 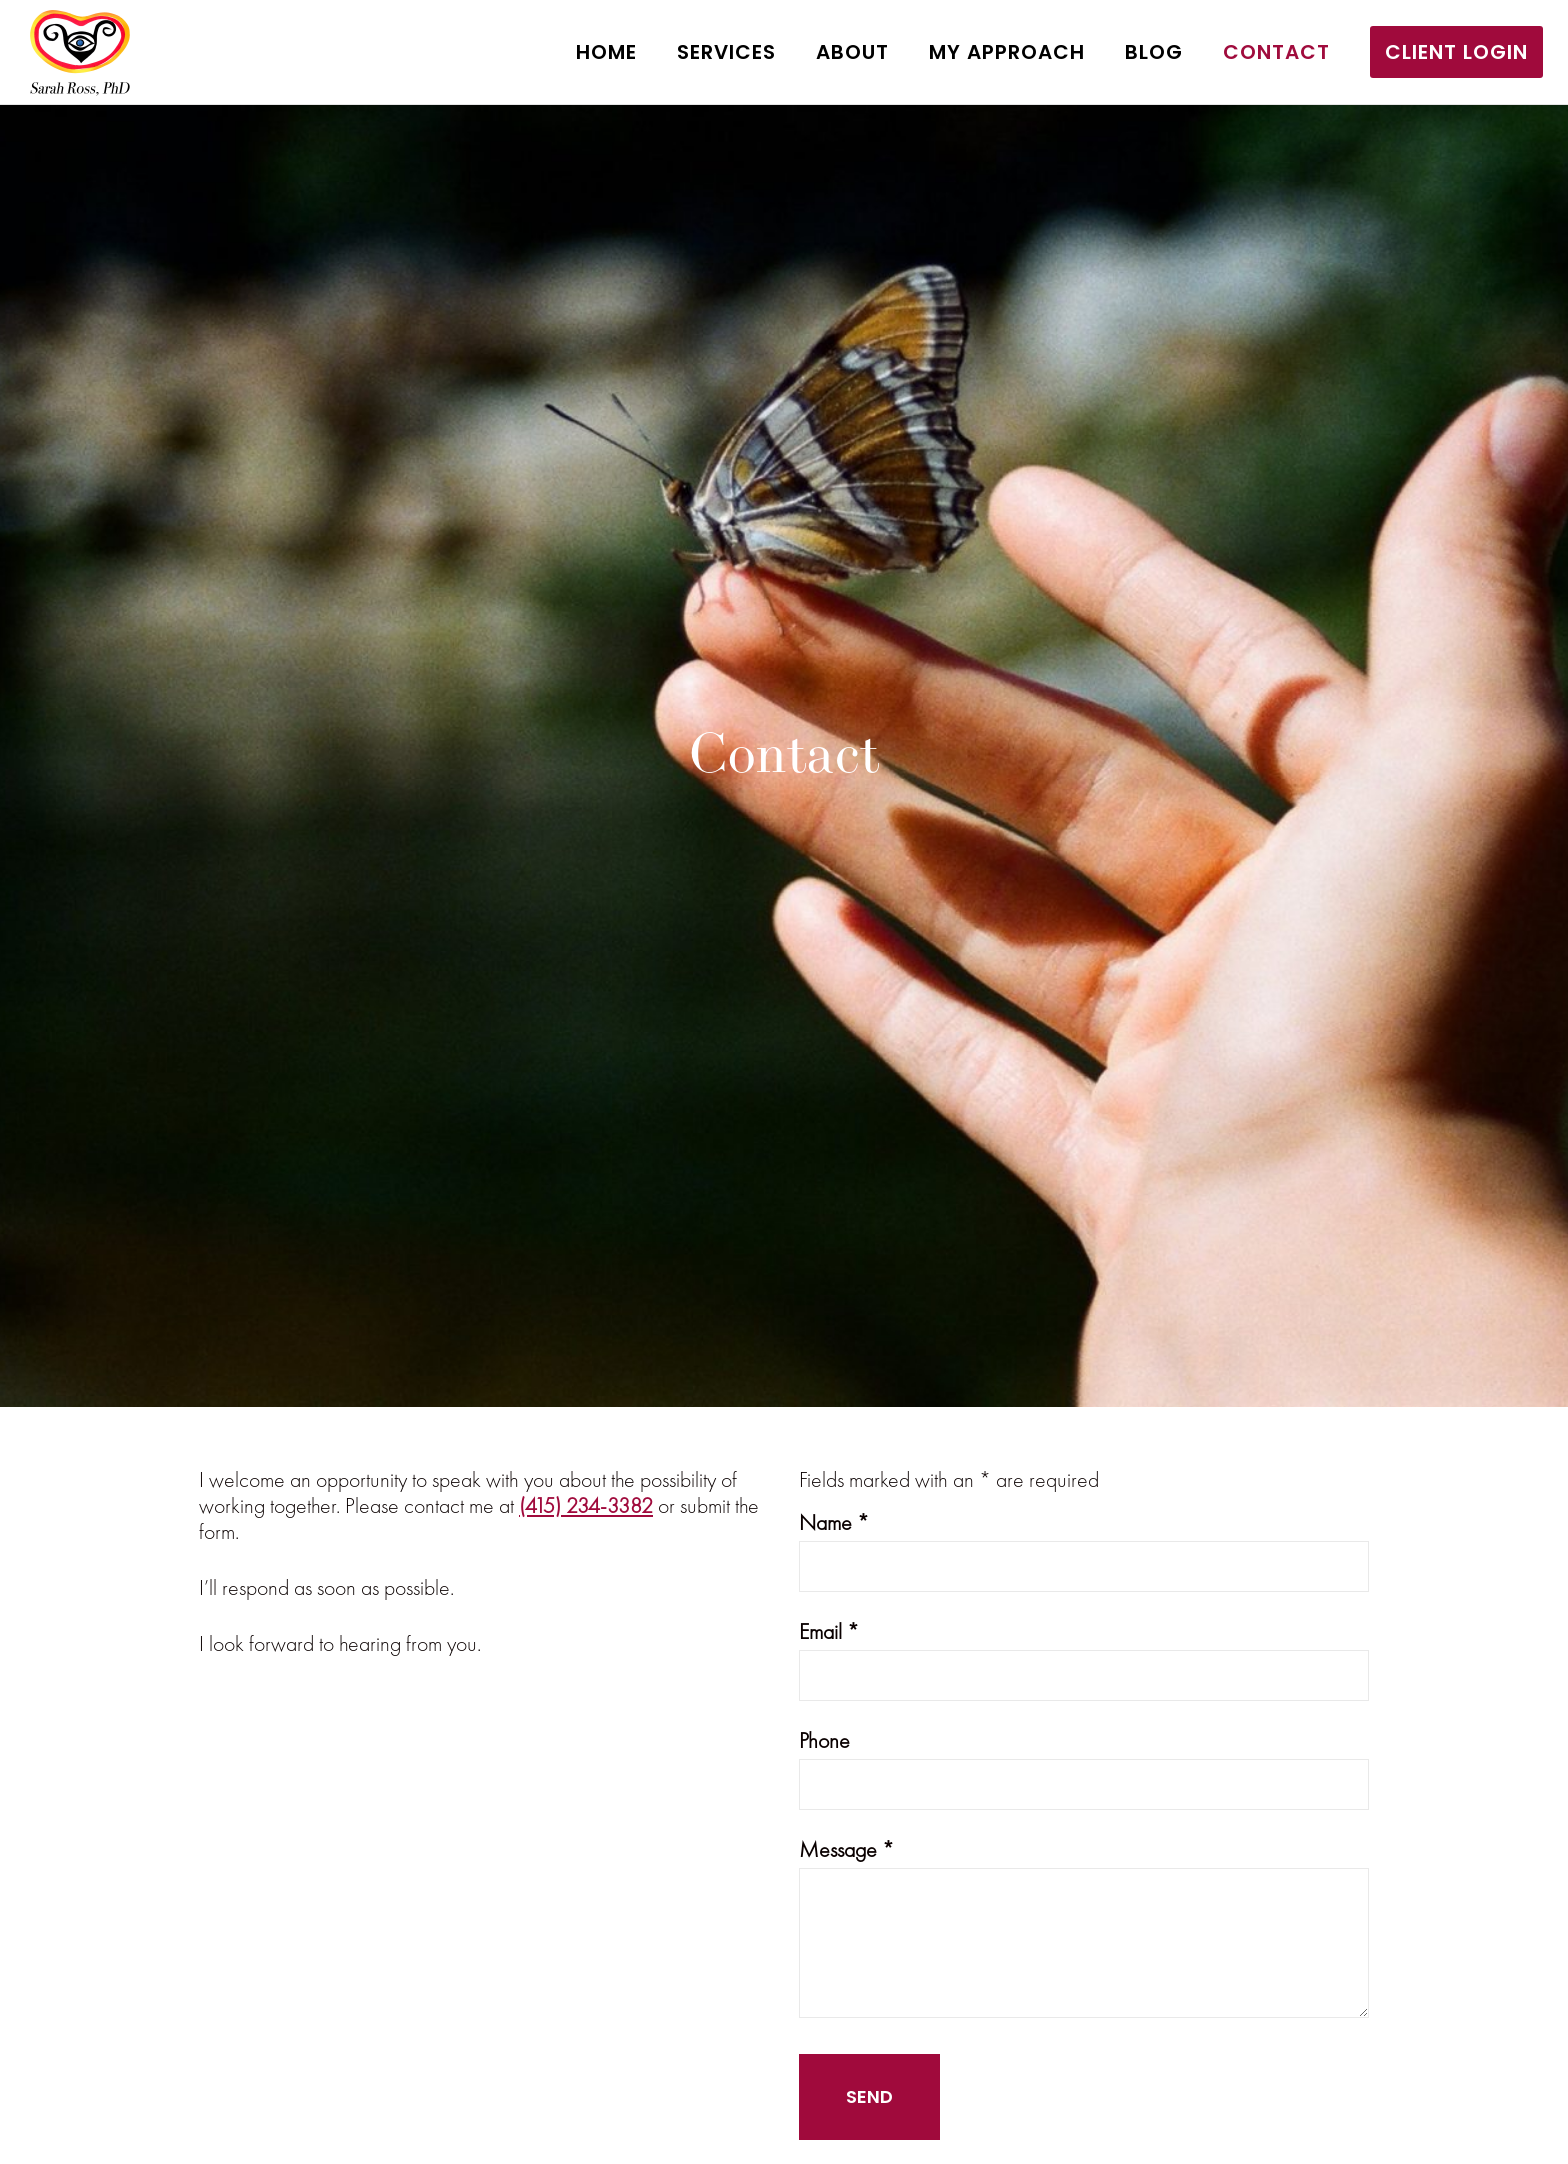 I want to click on Name, so click(x=834, y=1522).